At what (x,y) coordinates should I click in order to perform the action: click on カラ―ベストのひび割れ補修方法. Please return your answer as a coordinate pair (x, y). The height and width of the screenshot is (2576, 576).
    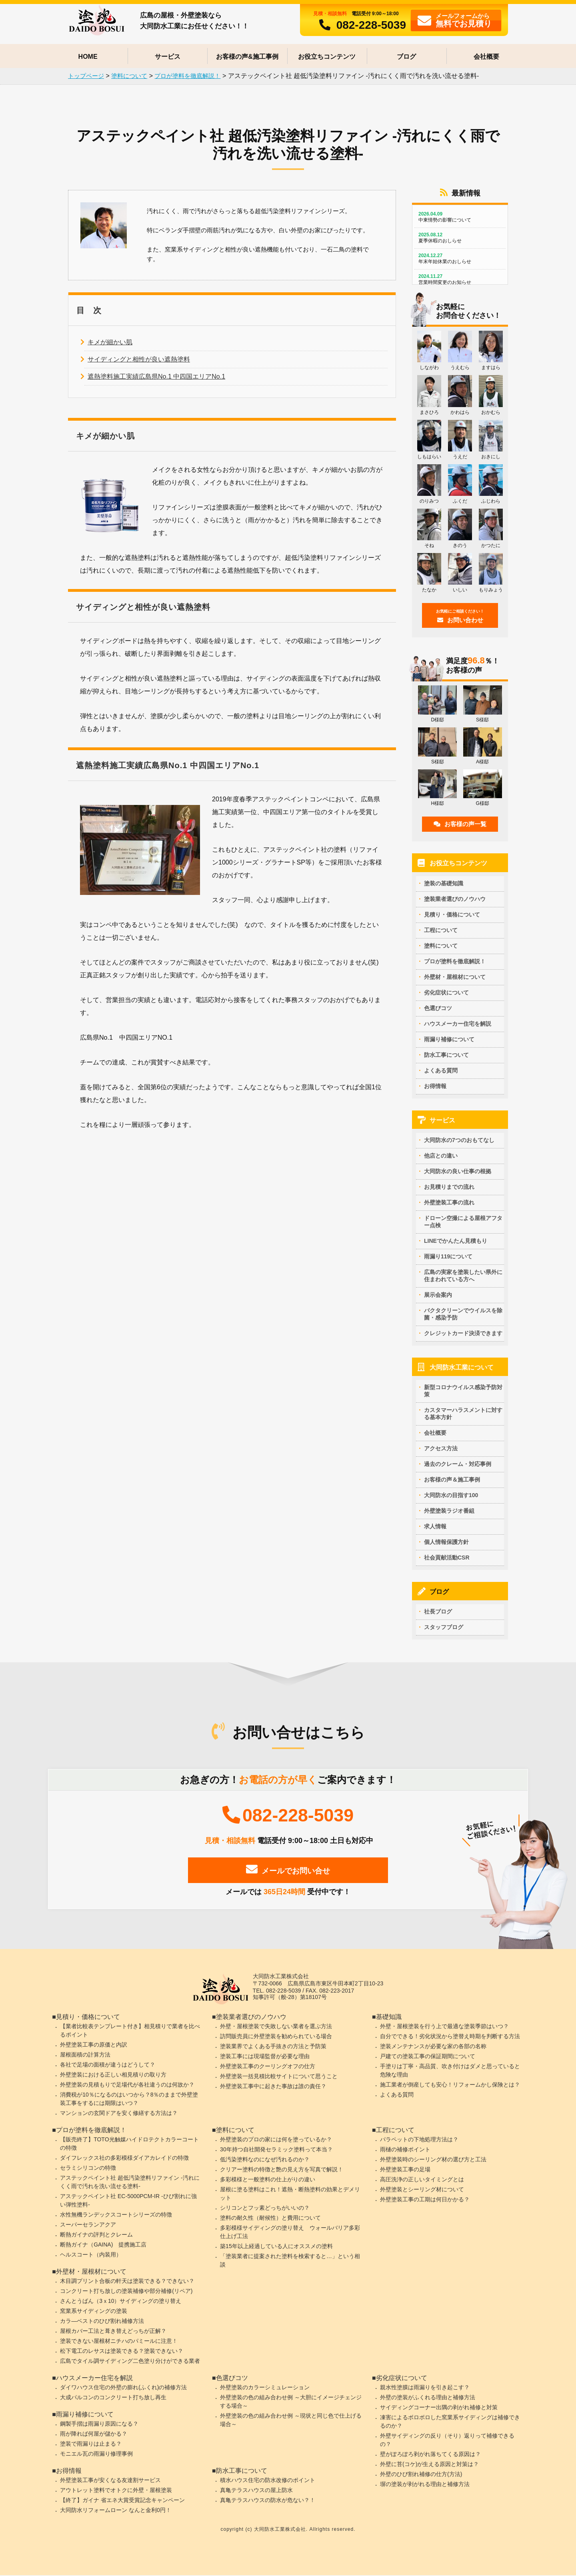
    Looking at the image, I should click on (102, 2321).